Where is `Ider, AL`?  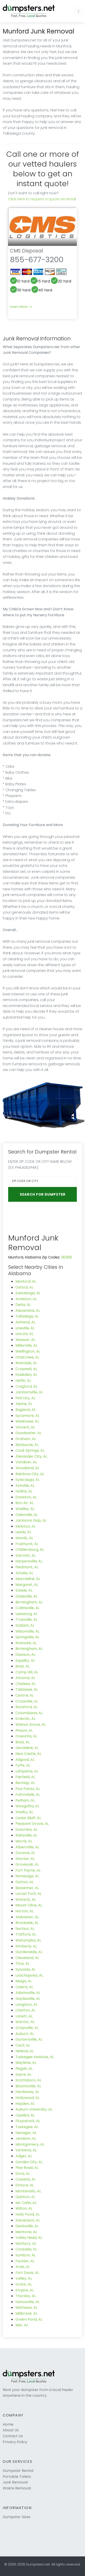 Ider, AL is located at coordinates (21, 2325).